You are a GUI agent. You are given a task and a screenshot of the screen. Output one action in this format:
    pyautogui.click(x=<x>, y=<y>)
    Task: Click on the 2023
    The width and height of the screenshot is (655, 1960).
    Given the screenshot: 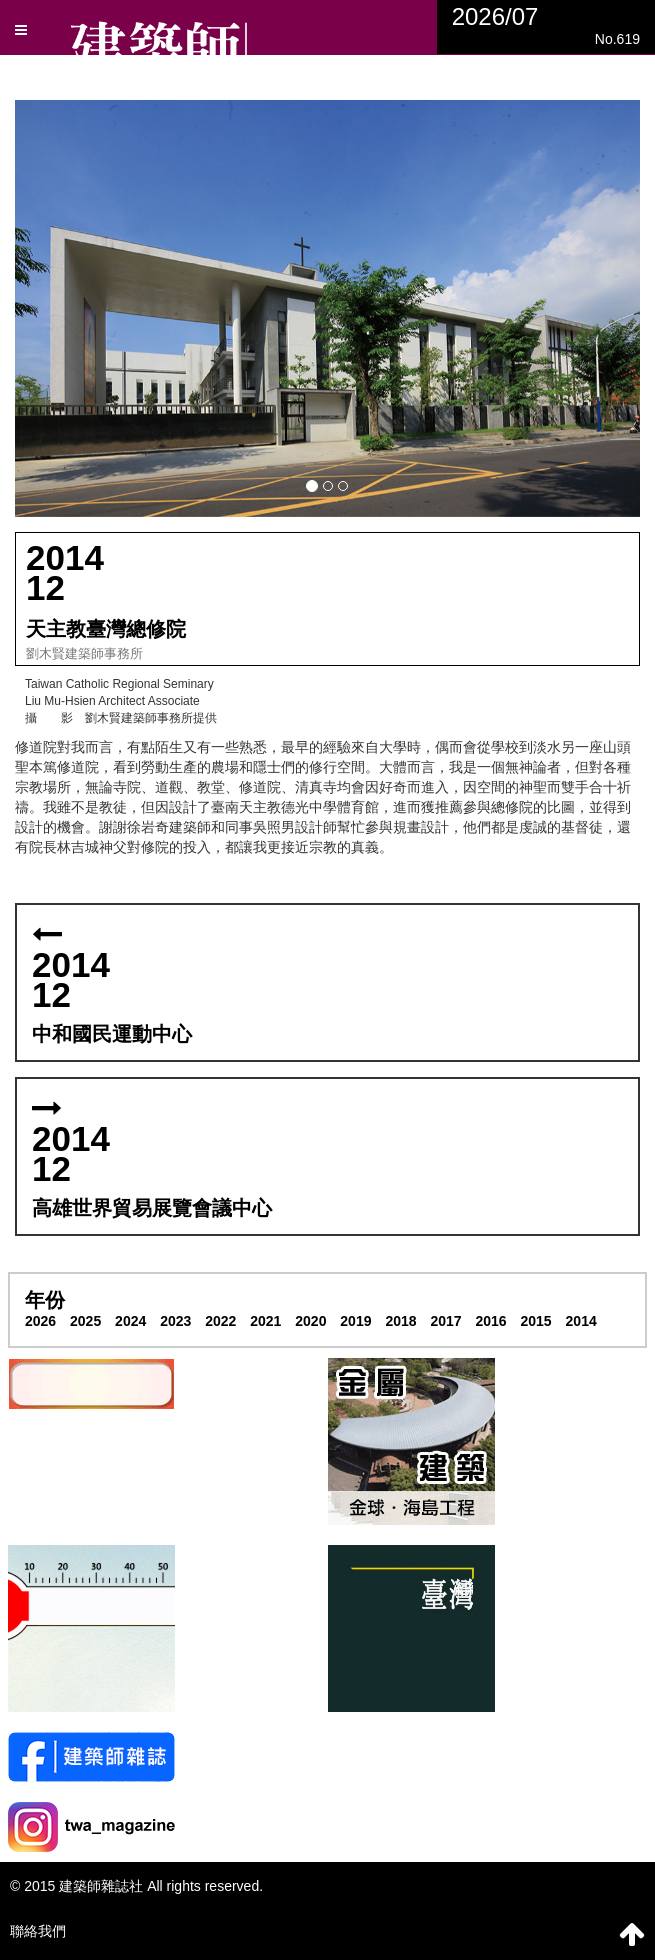 What is the action you would take?
    pyautogui.click(x=175, y=1321)
    